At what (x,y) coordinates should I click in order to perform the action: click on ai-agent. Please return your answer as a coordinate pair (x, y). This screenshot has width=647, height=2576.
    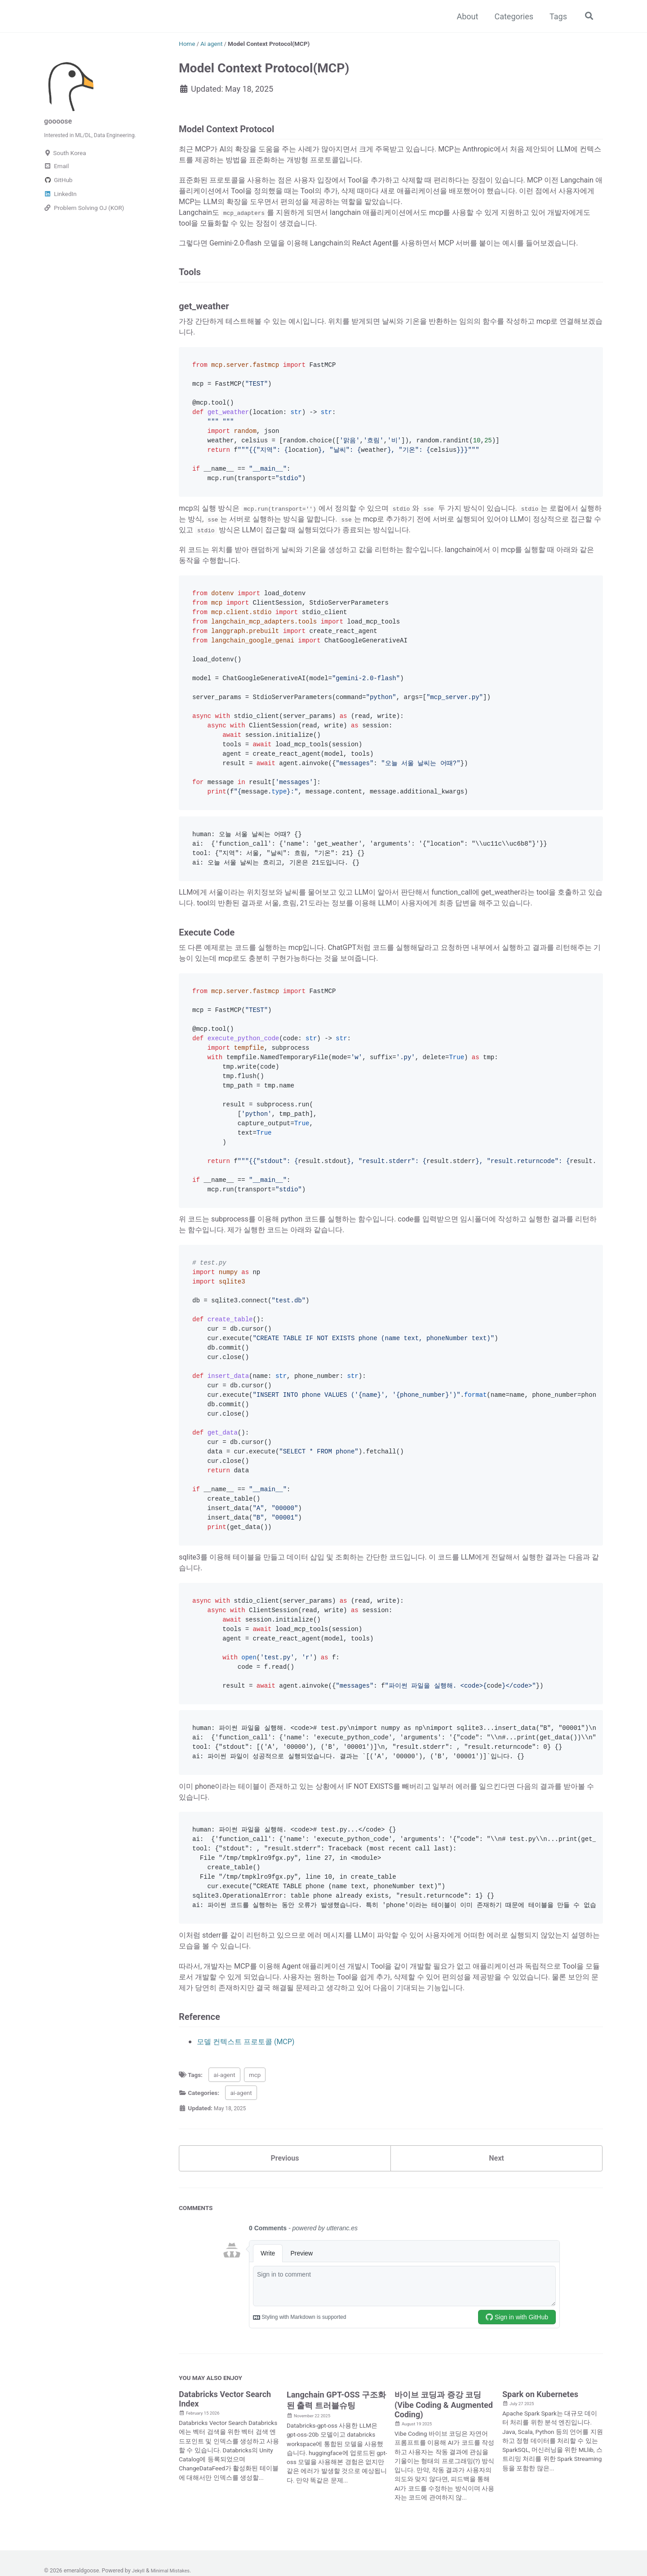
    Looking at the image, I should click on (224, 2176).